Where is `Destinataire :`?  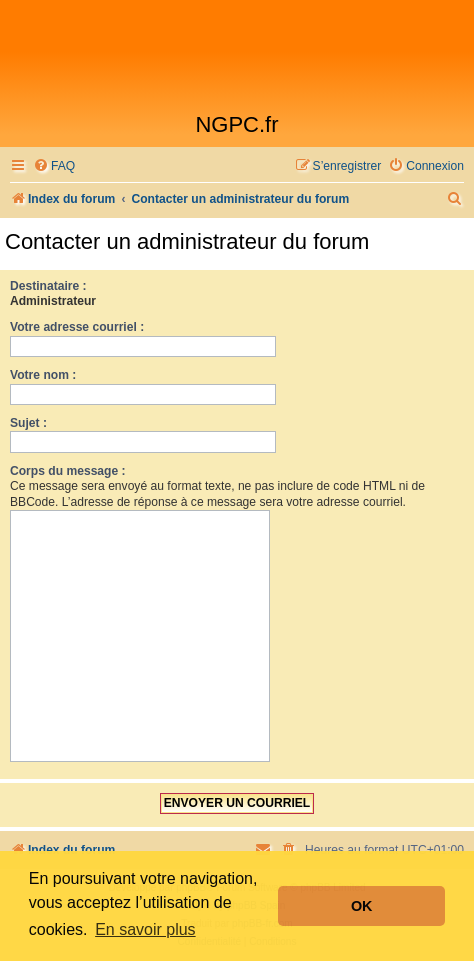 Destinataire : is located at coordinates (48, 286).